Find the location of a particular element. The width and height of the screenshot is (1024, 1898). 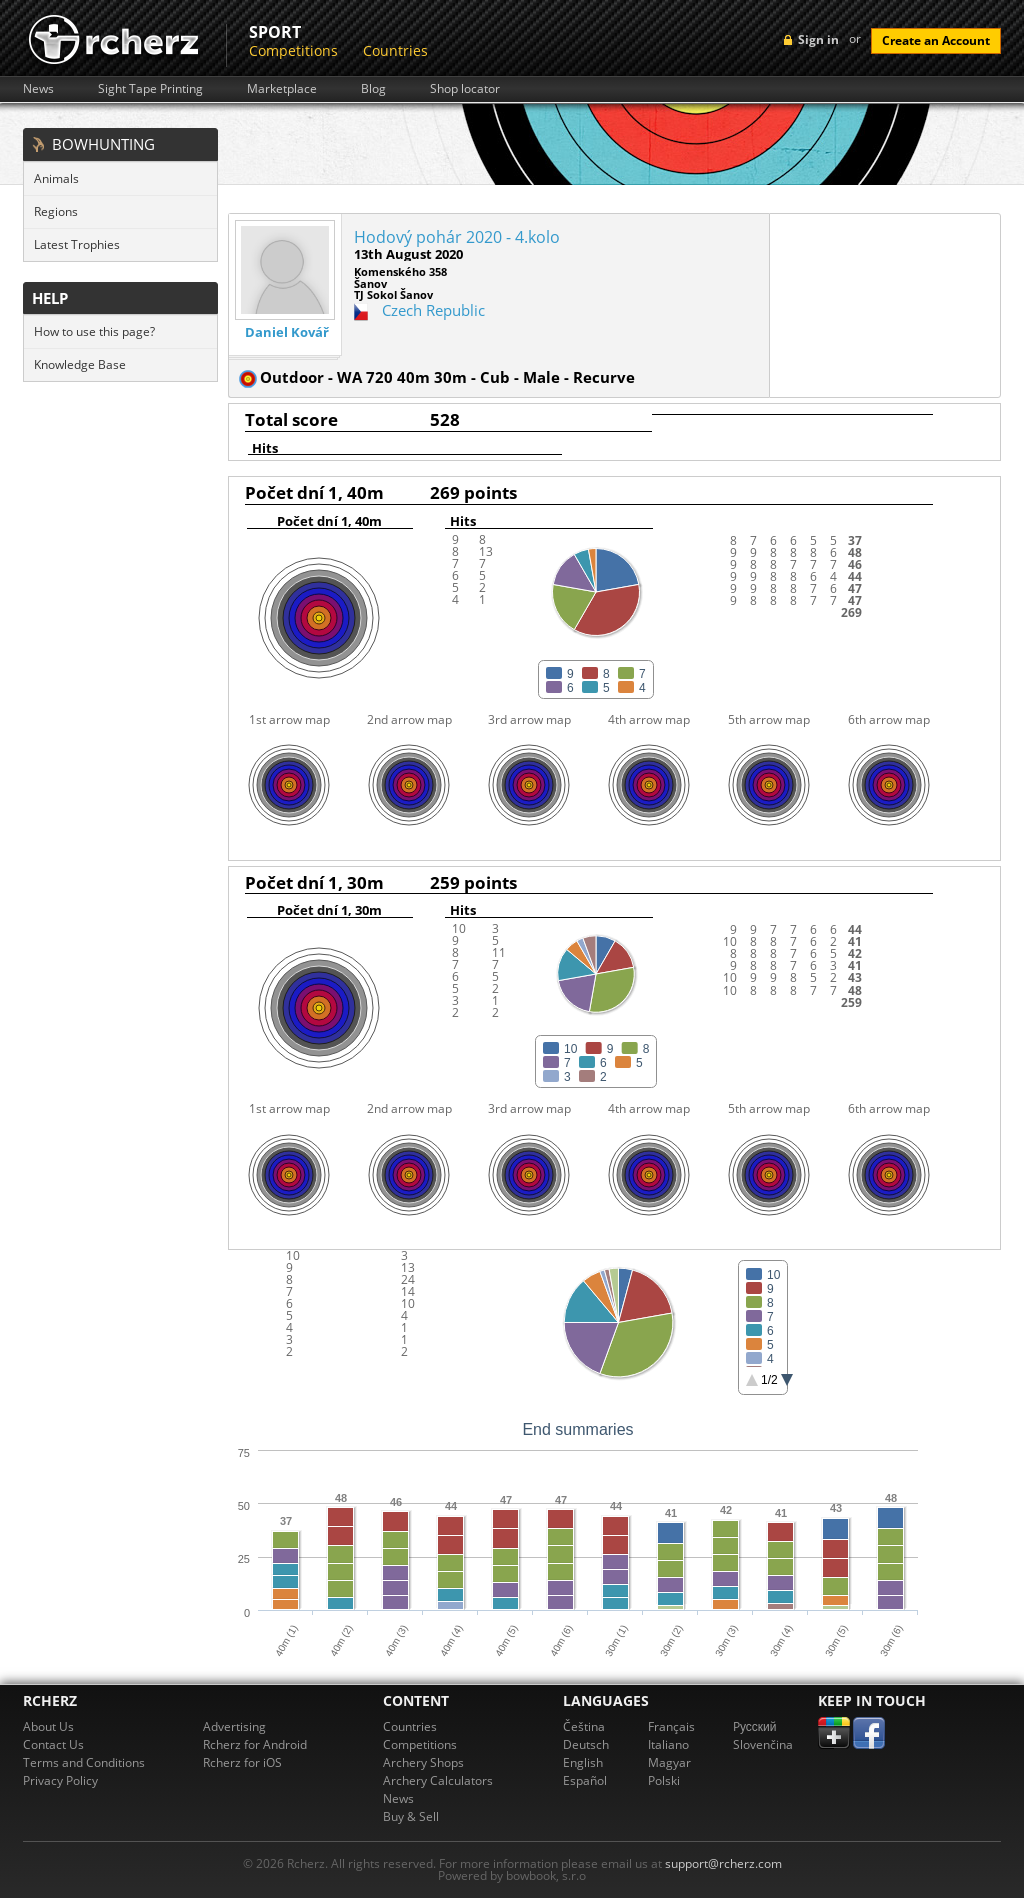

Slovenčina is located at coordinates (763, 1744).